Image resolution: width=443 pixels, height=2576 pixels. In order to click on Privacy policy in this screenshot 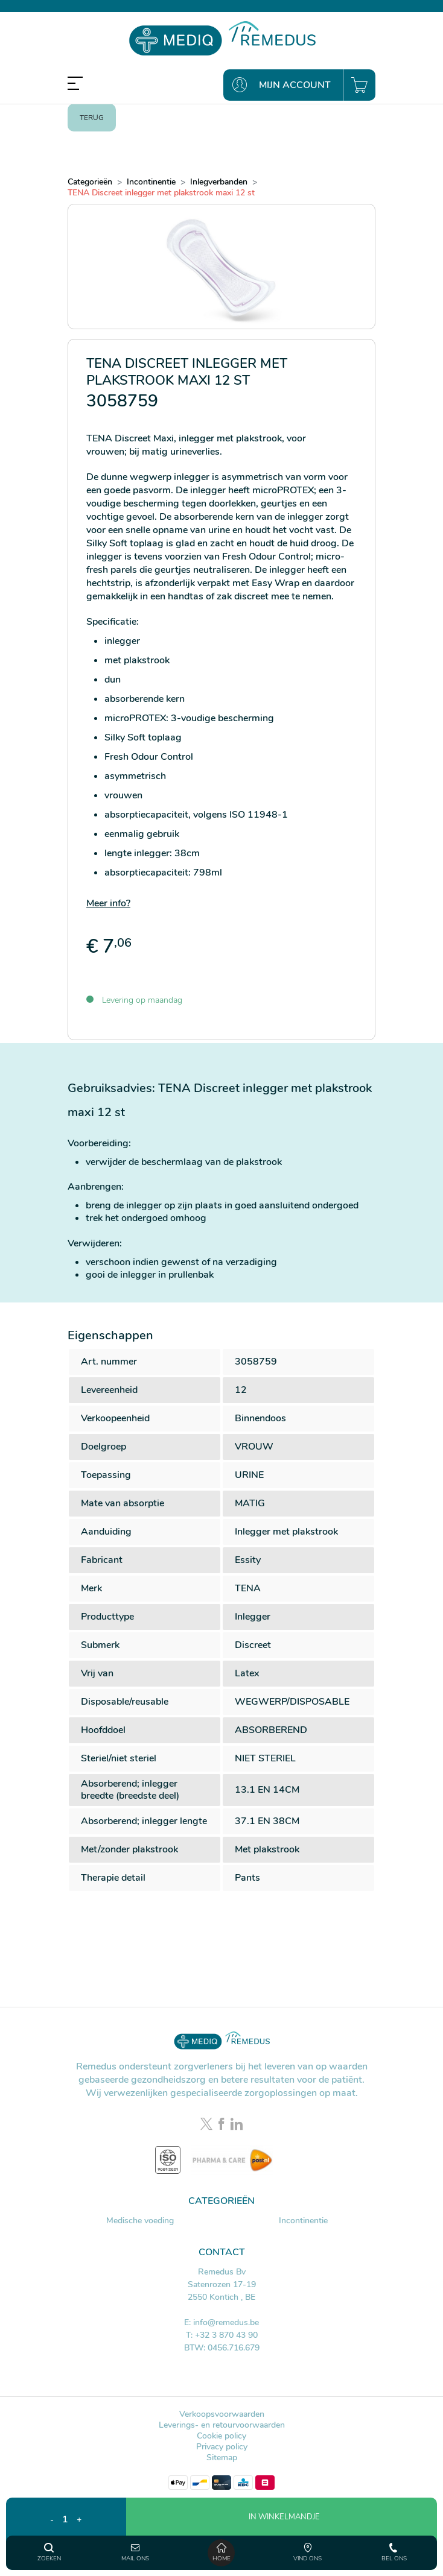, I will do `click(221, 2446)`.